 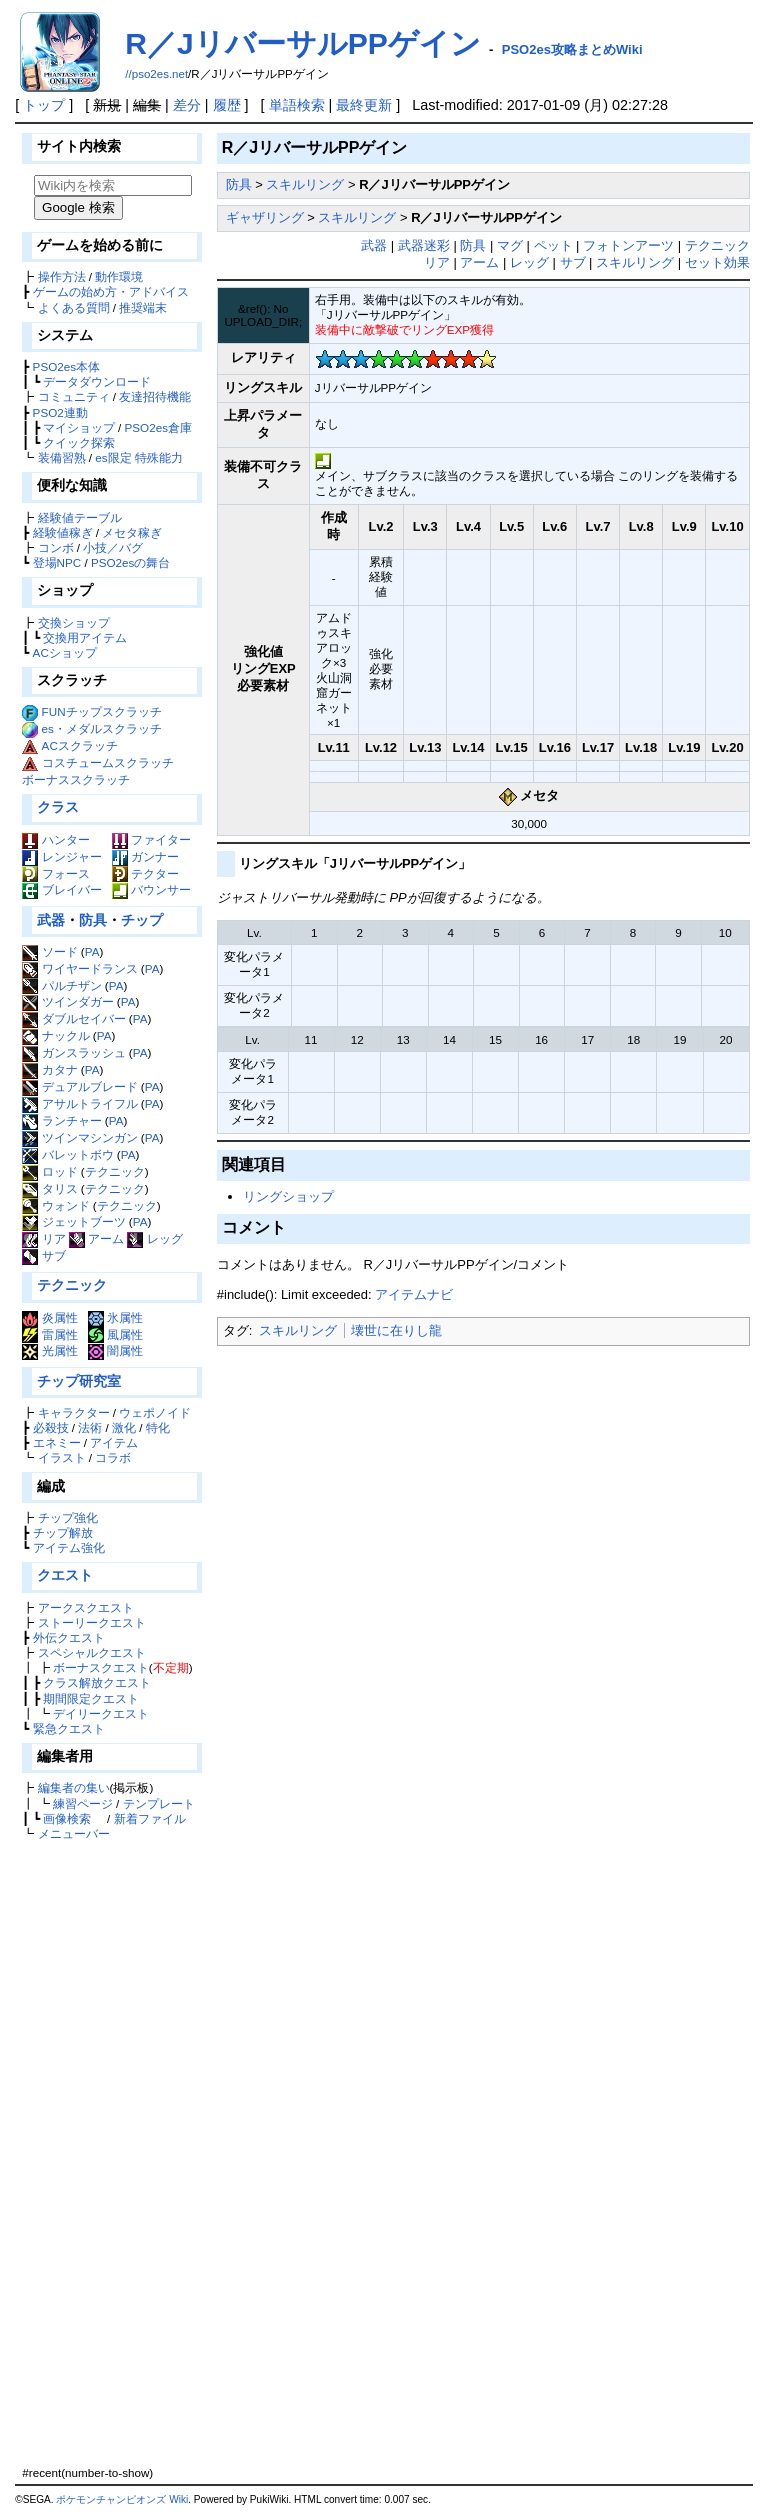 What do you see at coordinates (92, 951) in the screenshot?
I see `PA` at bounding box center [92, 951].